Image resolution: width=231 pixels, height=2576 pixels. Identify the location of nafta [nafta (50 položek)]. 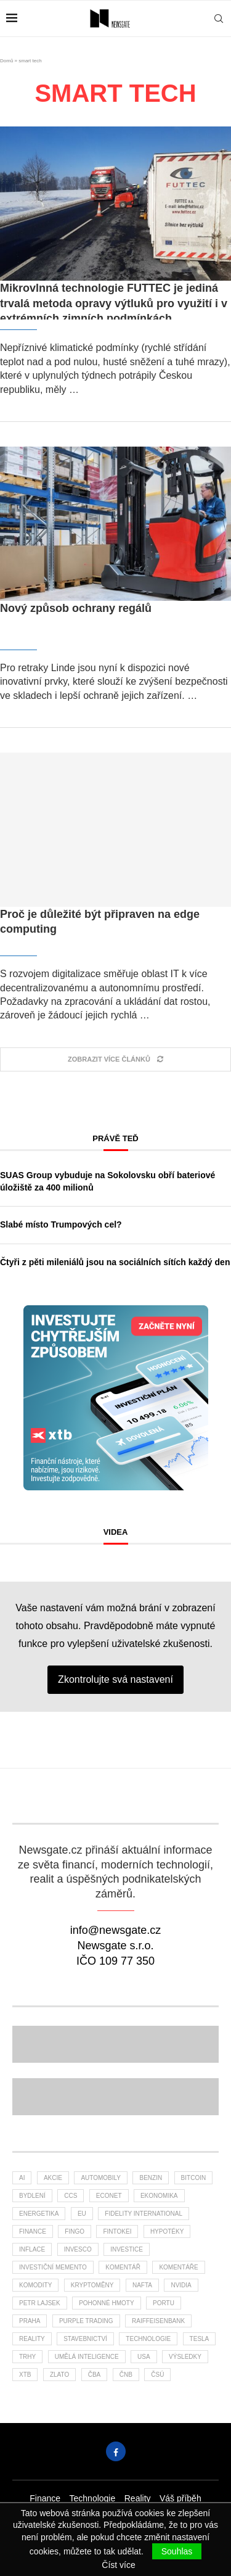
(142, 2285).